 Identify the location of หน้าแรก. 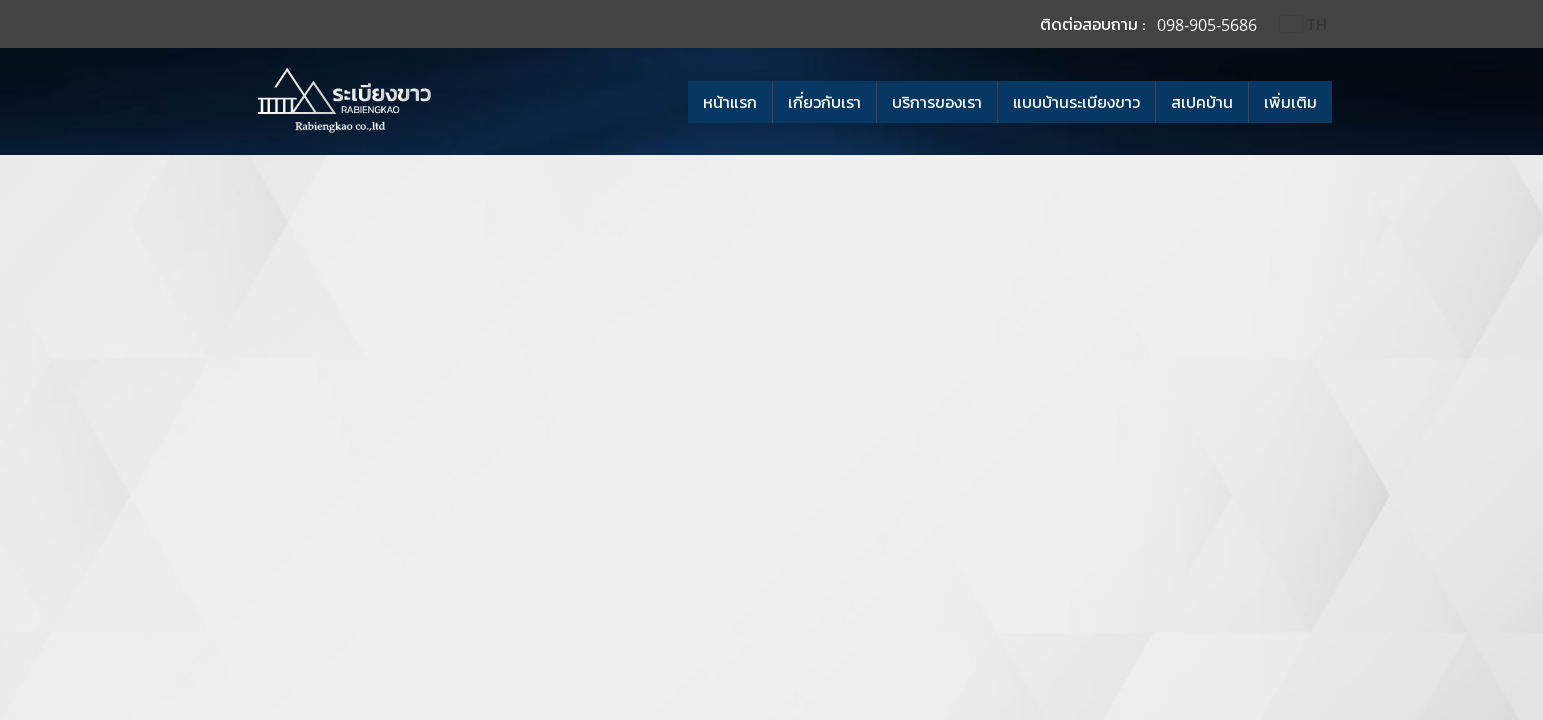
(730, 102).